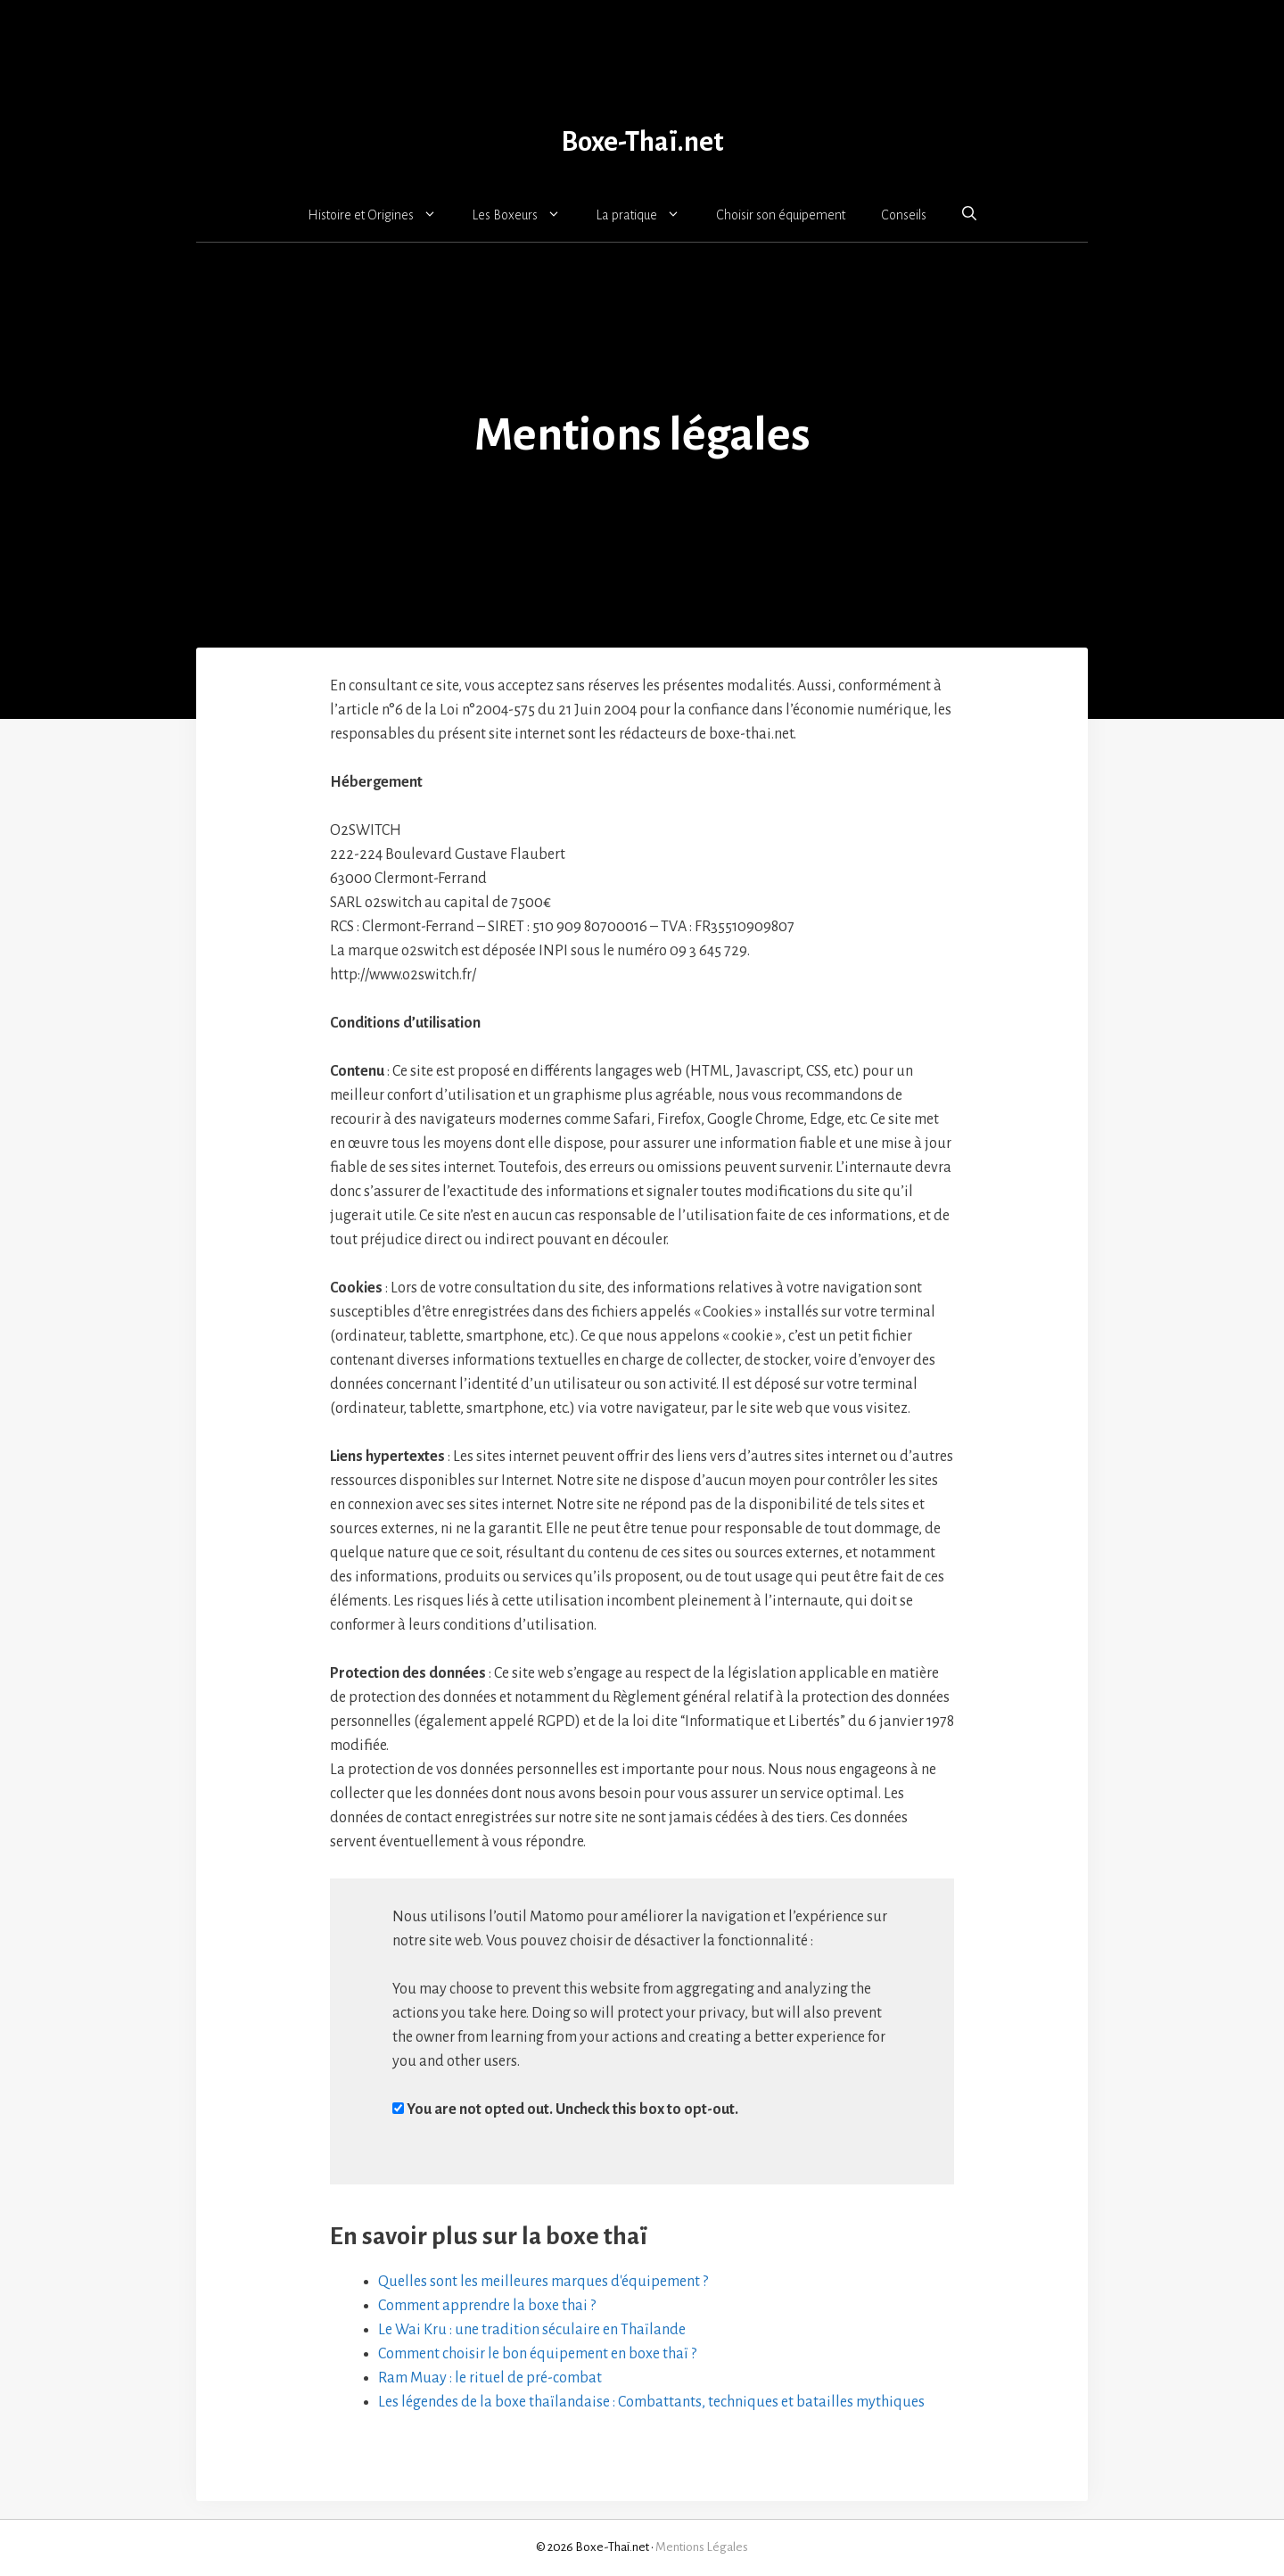 The height and width of the screenshot is (2576, 1284). Describe the element at coordinates (969, 214) in the screenshot. I see `[button]` at that location.